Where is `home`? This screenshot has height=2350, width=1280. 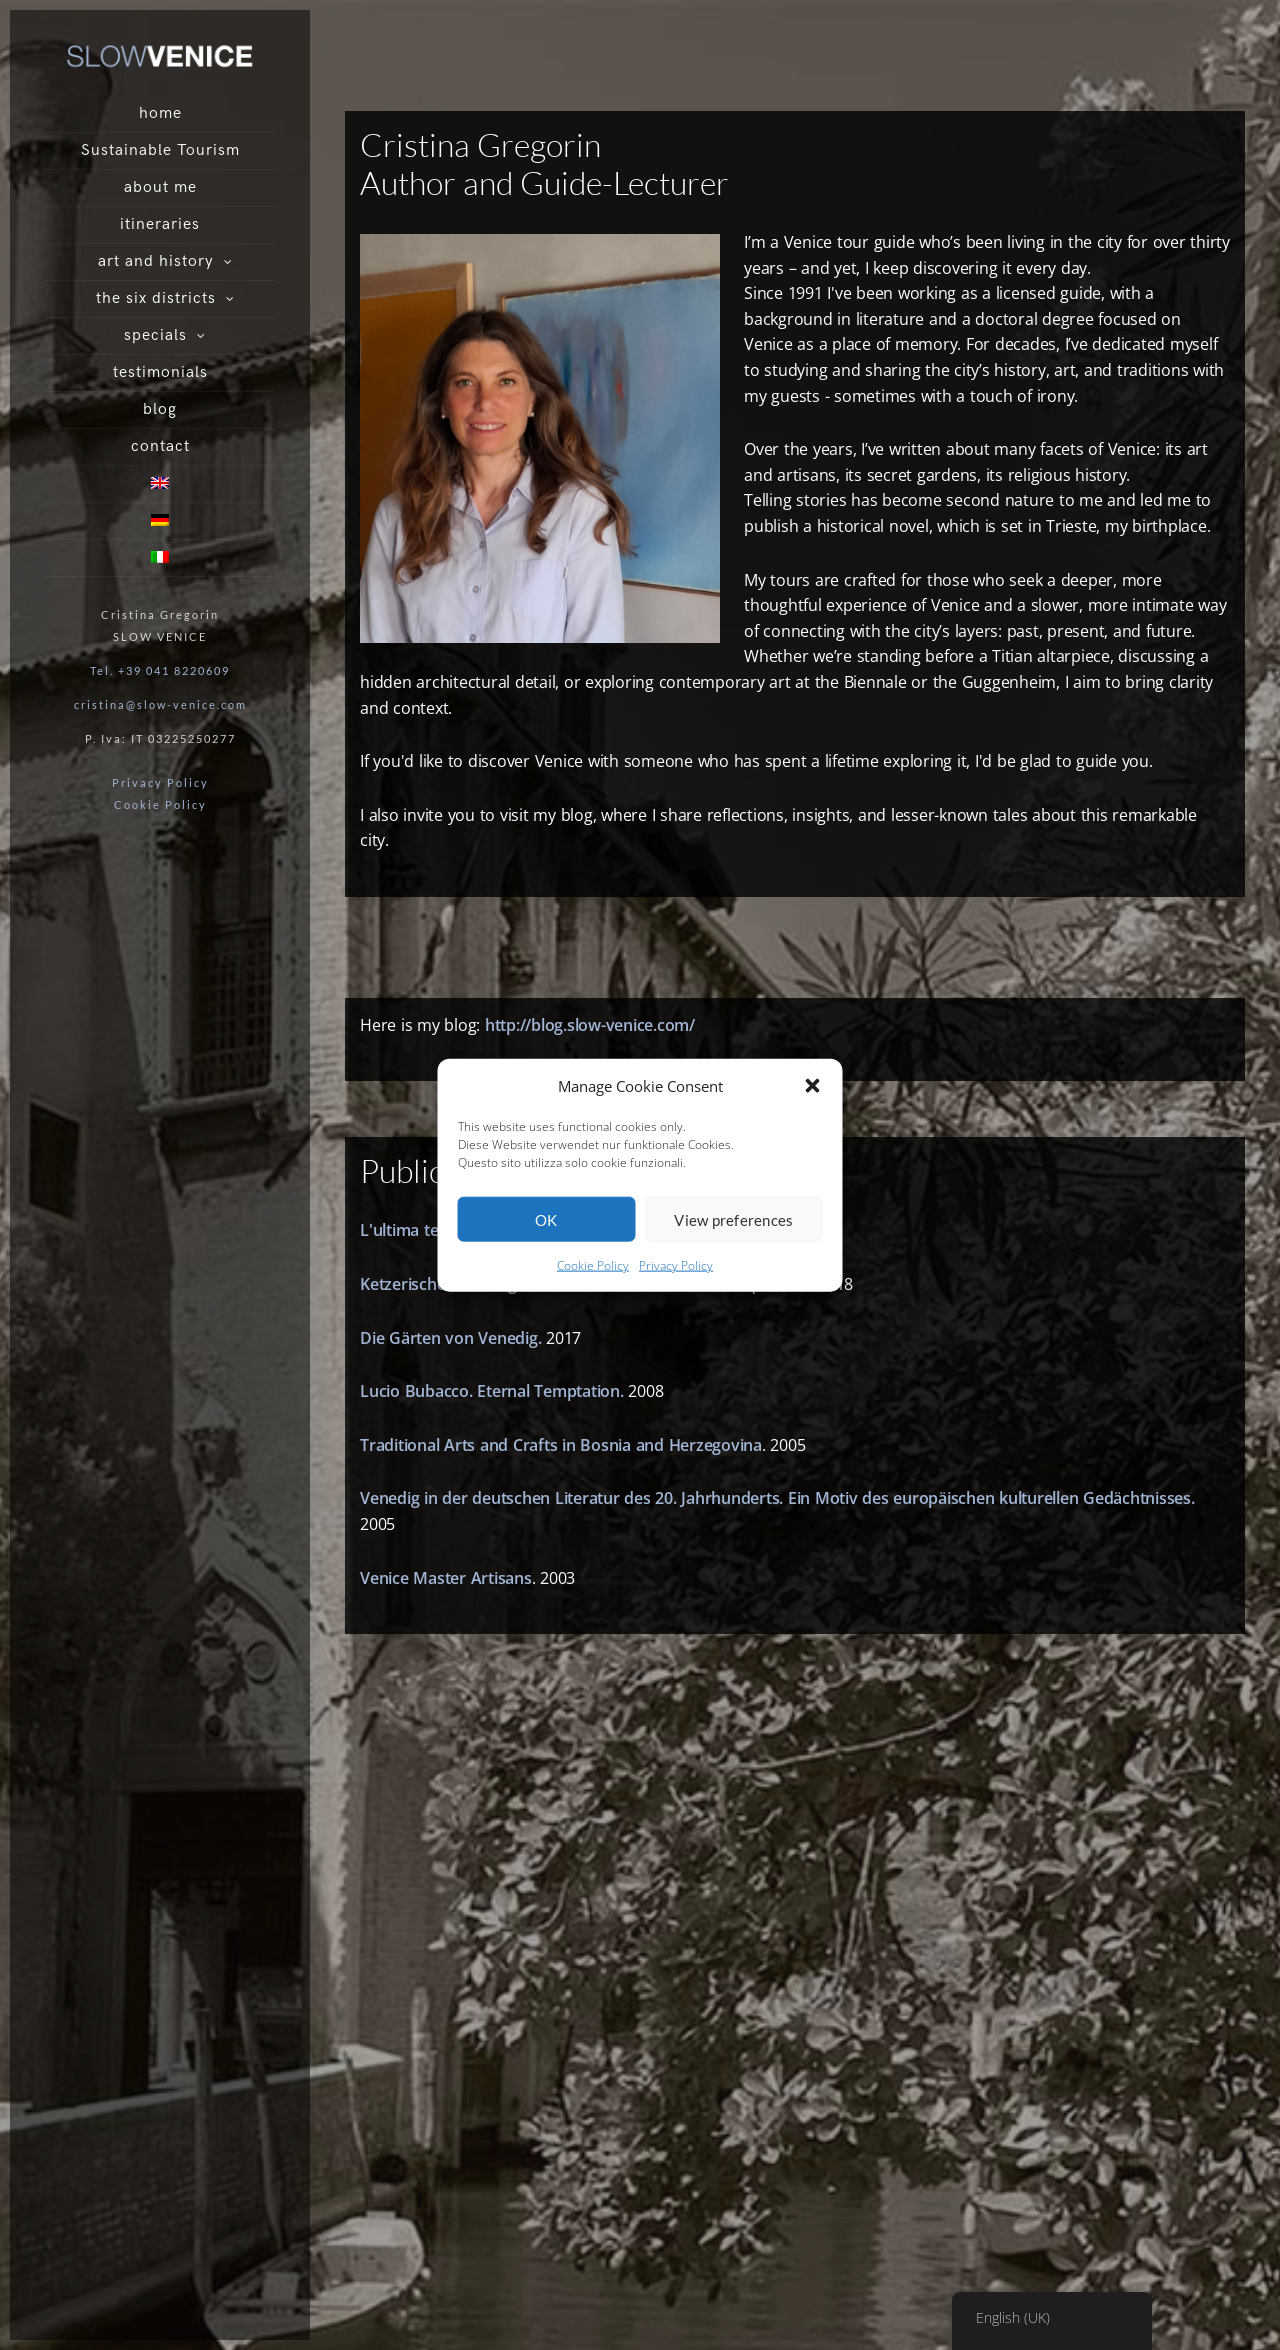 home is located at coordinates (160, 113).